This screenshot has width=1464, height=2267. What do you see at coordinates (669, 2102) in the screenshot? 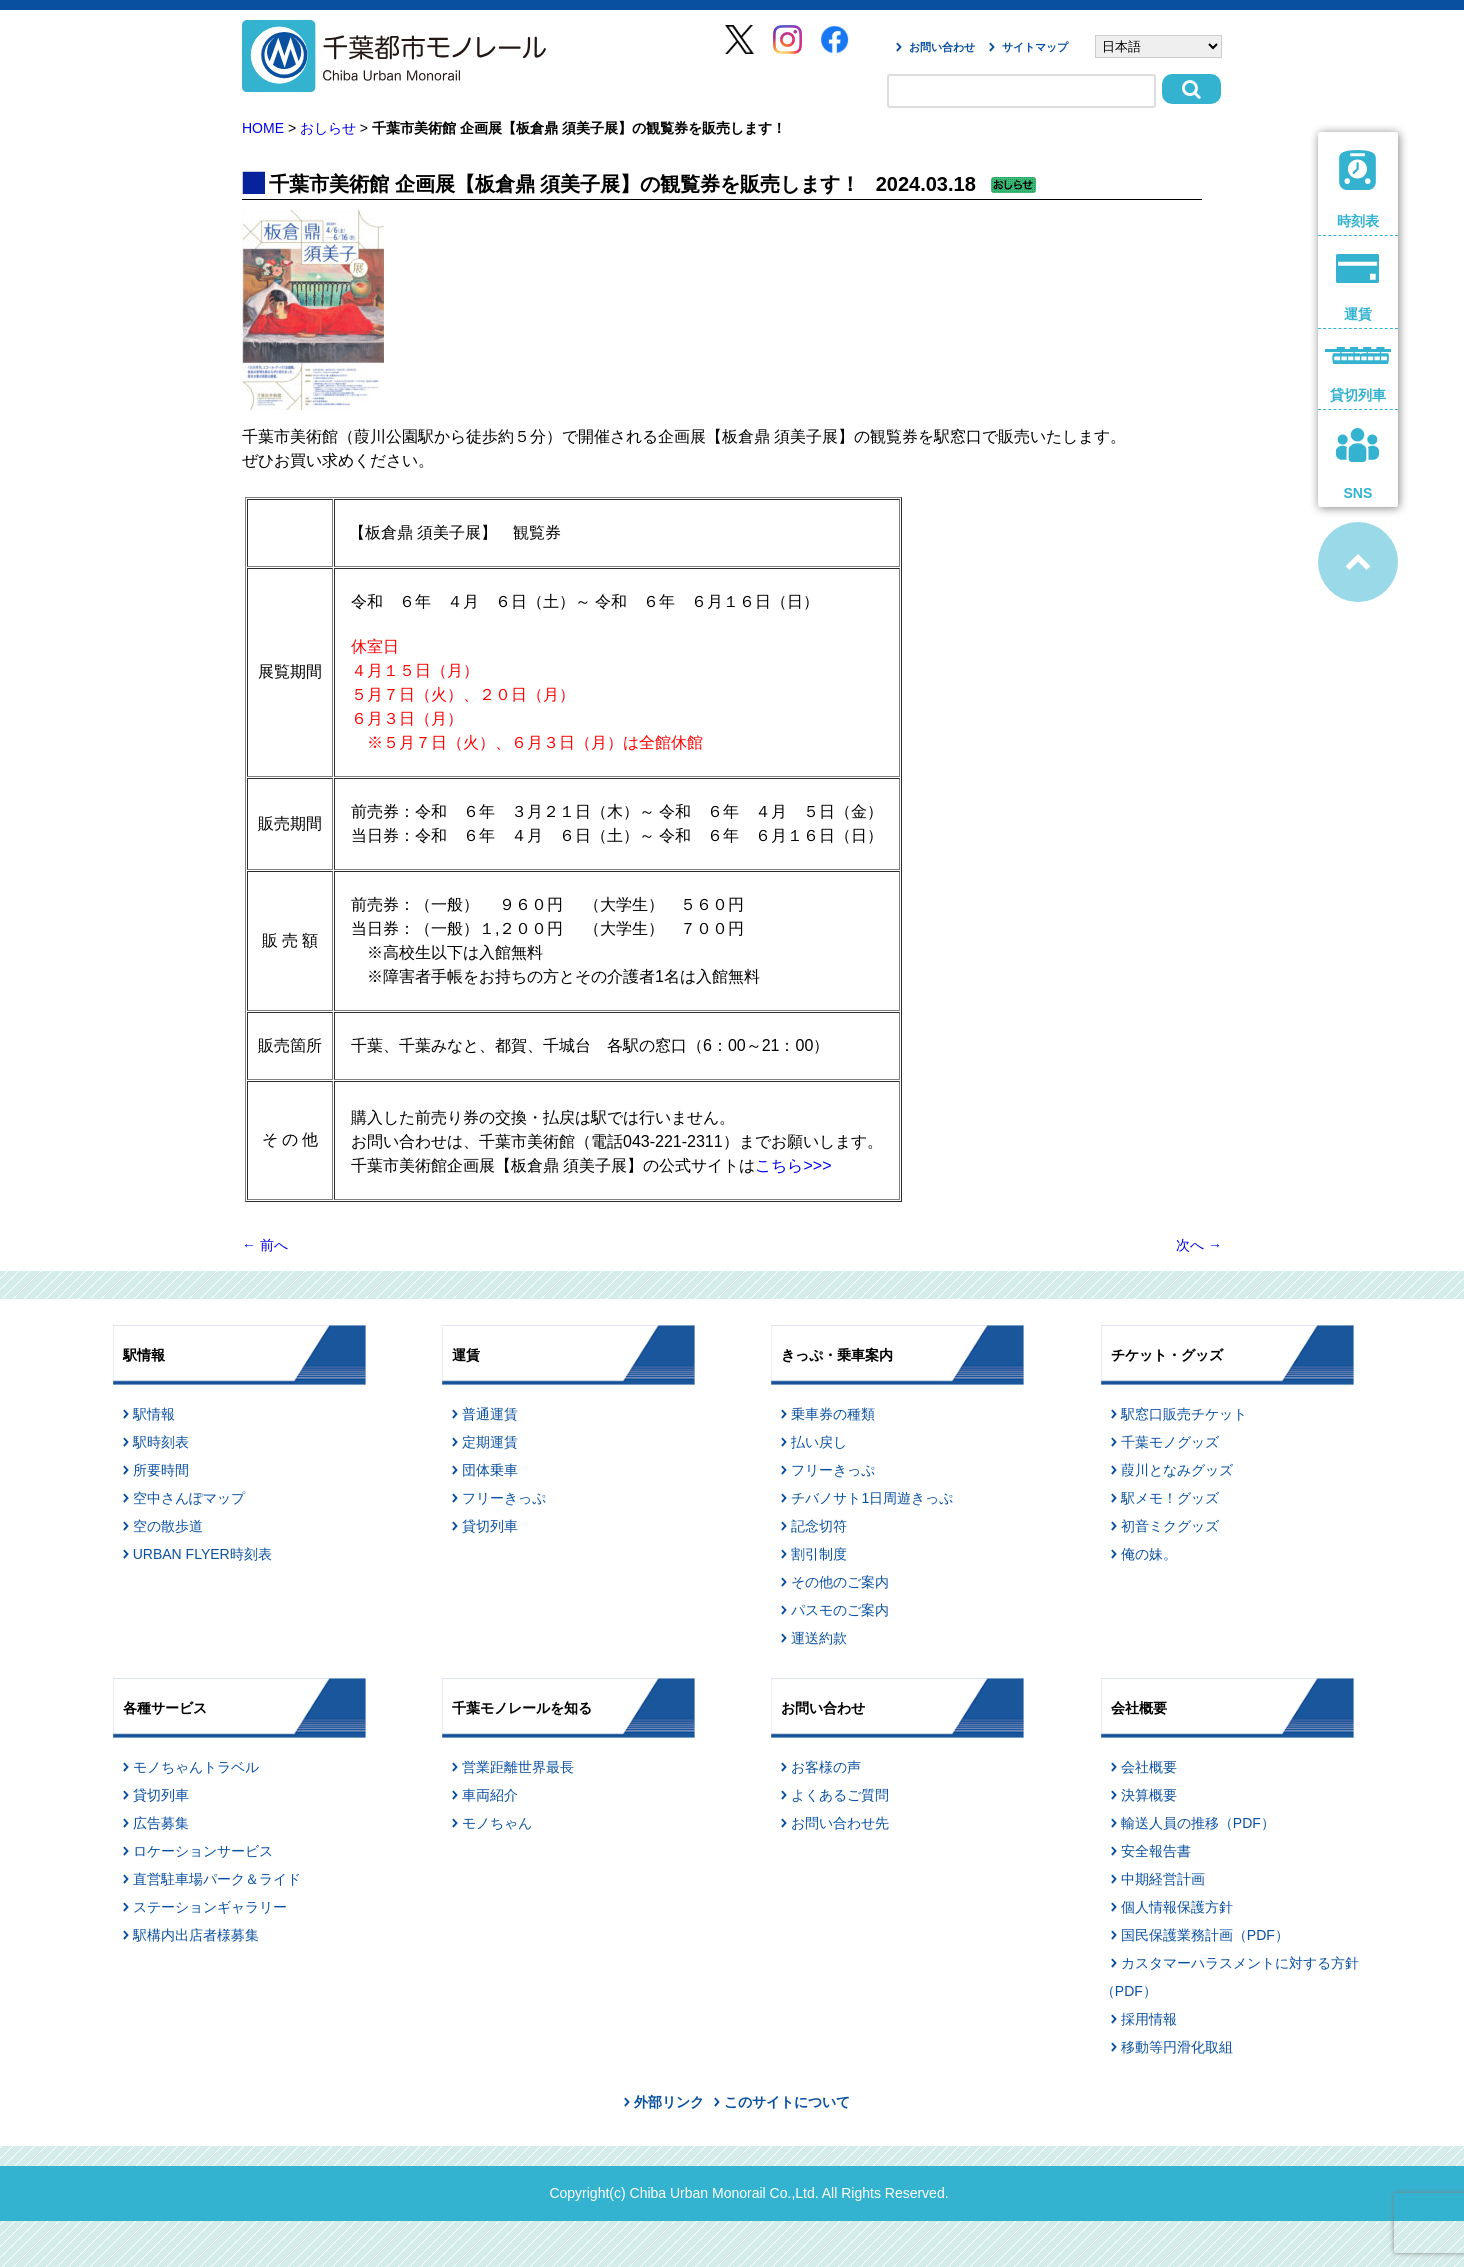
I see `外部リンク` at bounding box center [669, 2102].